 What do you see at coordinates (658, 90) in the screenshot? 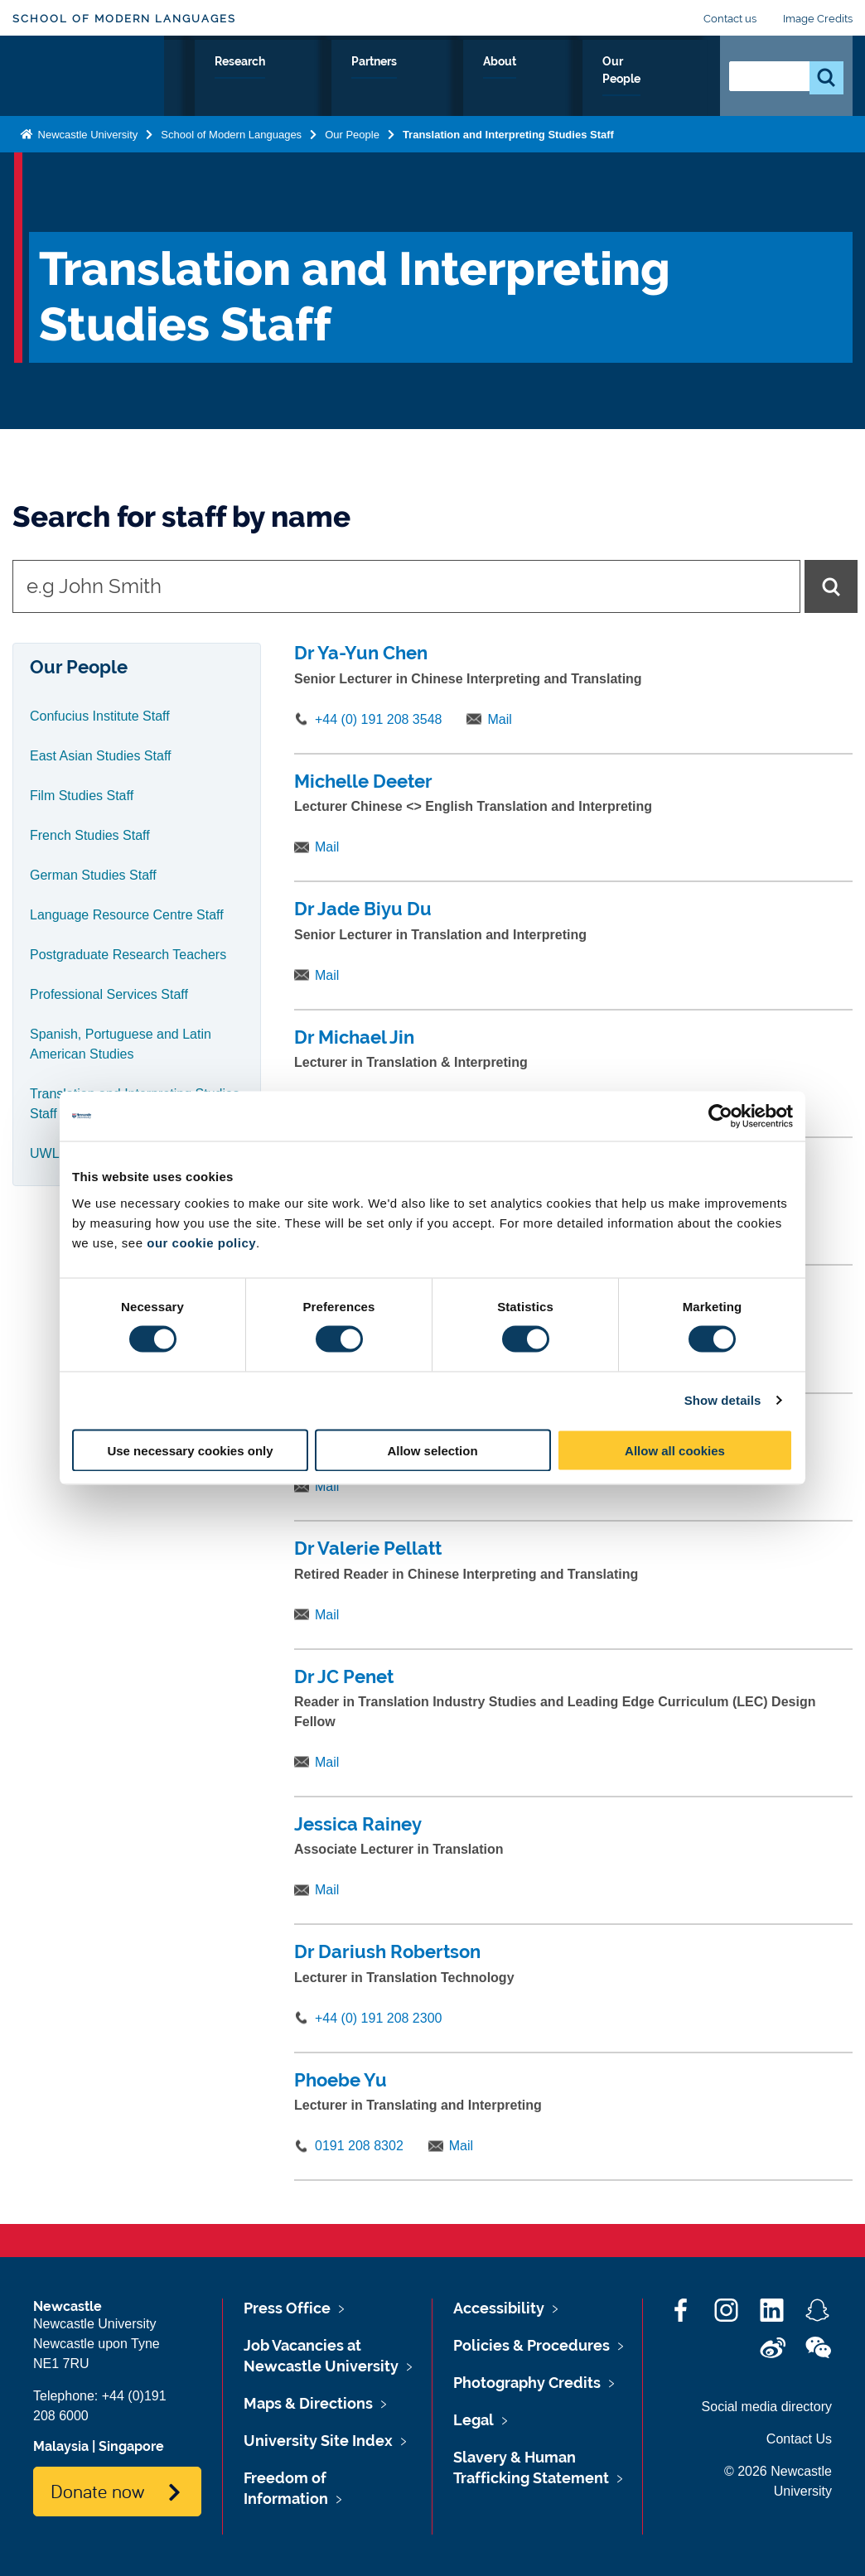
I see `Our People` at bounding box center [658, 90].